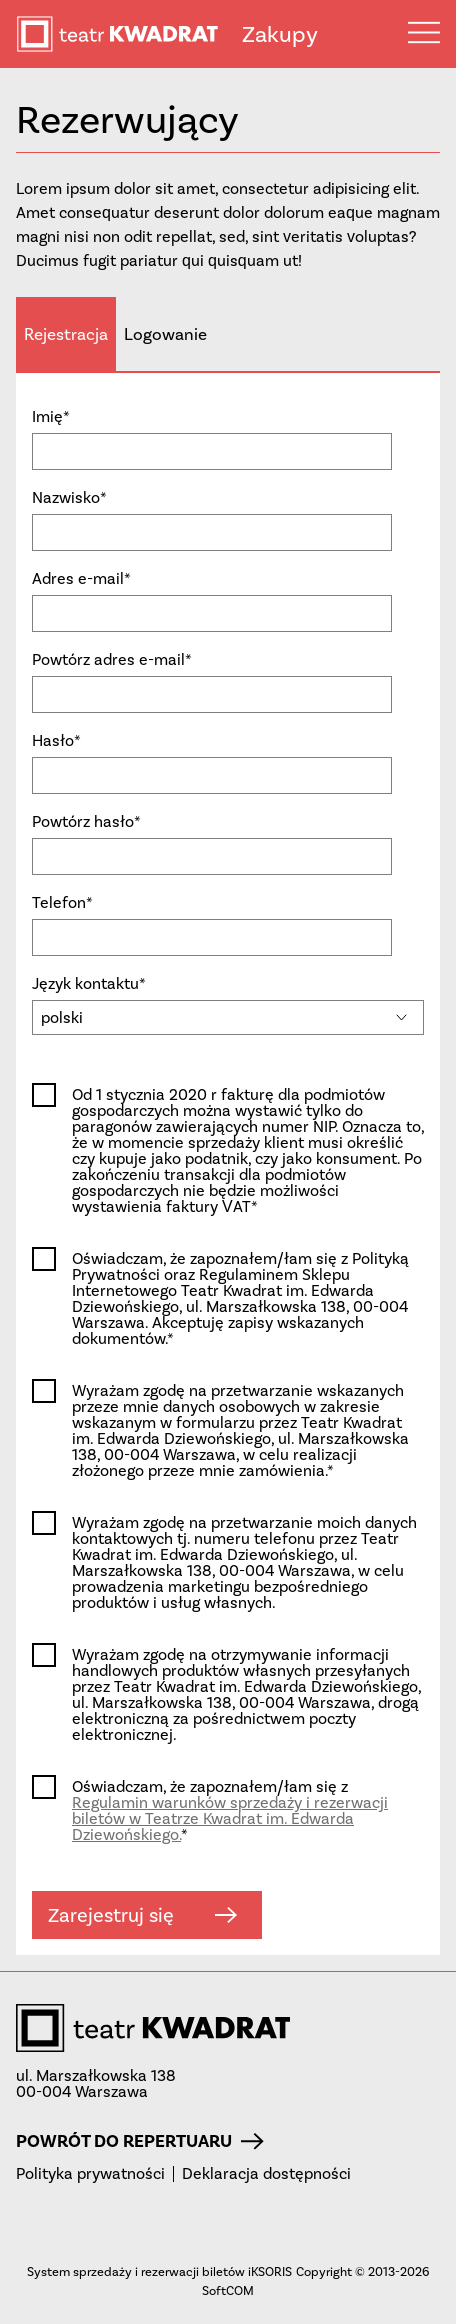  What do you see at coordinates (230, 1811) in the screenshot?
I see `Oświadczam, że zapoznałem/łam się z *` at bounding box center [230, 1811].